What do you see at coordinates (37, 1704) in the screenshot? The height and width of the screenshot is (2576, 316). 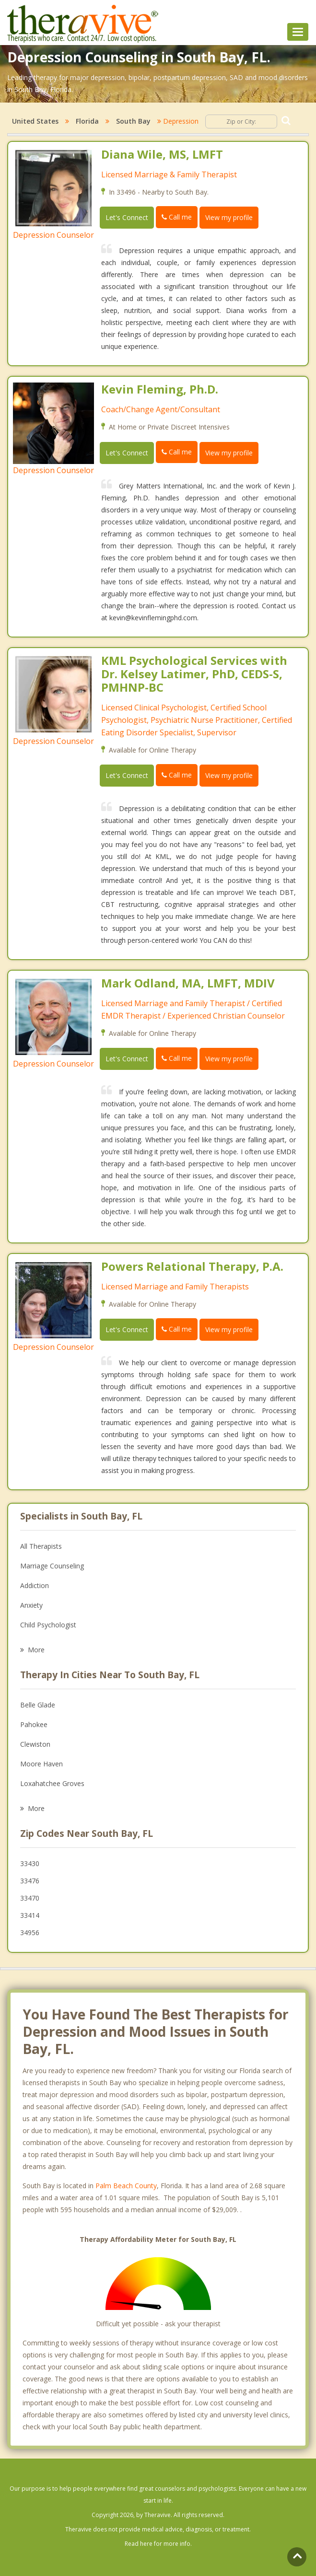 I see `Belle Glade` at bounding box center [37, 1704].